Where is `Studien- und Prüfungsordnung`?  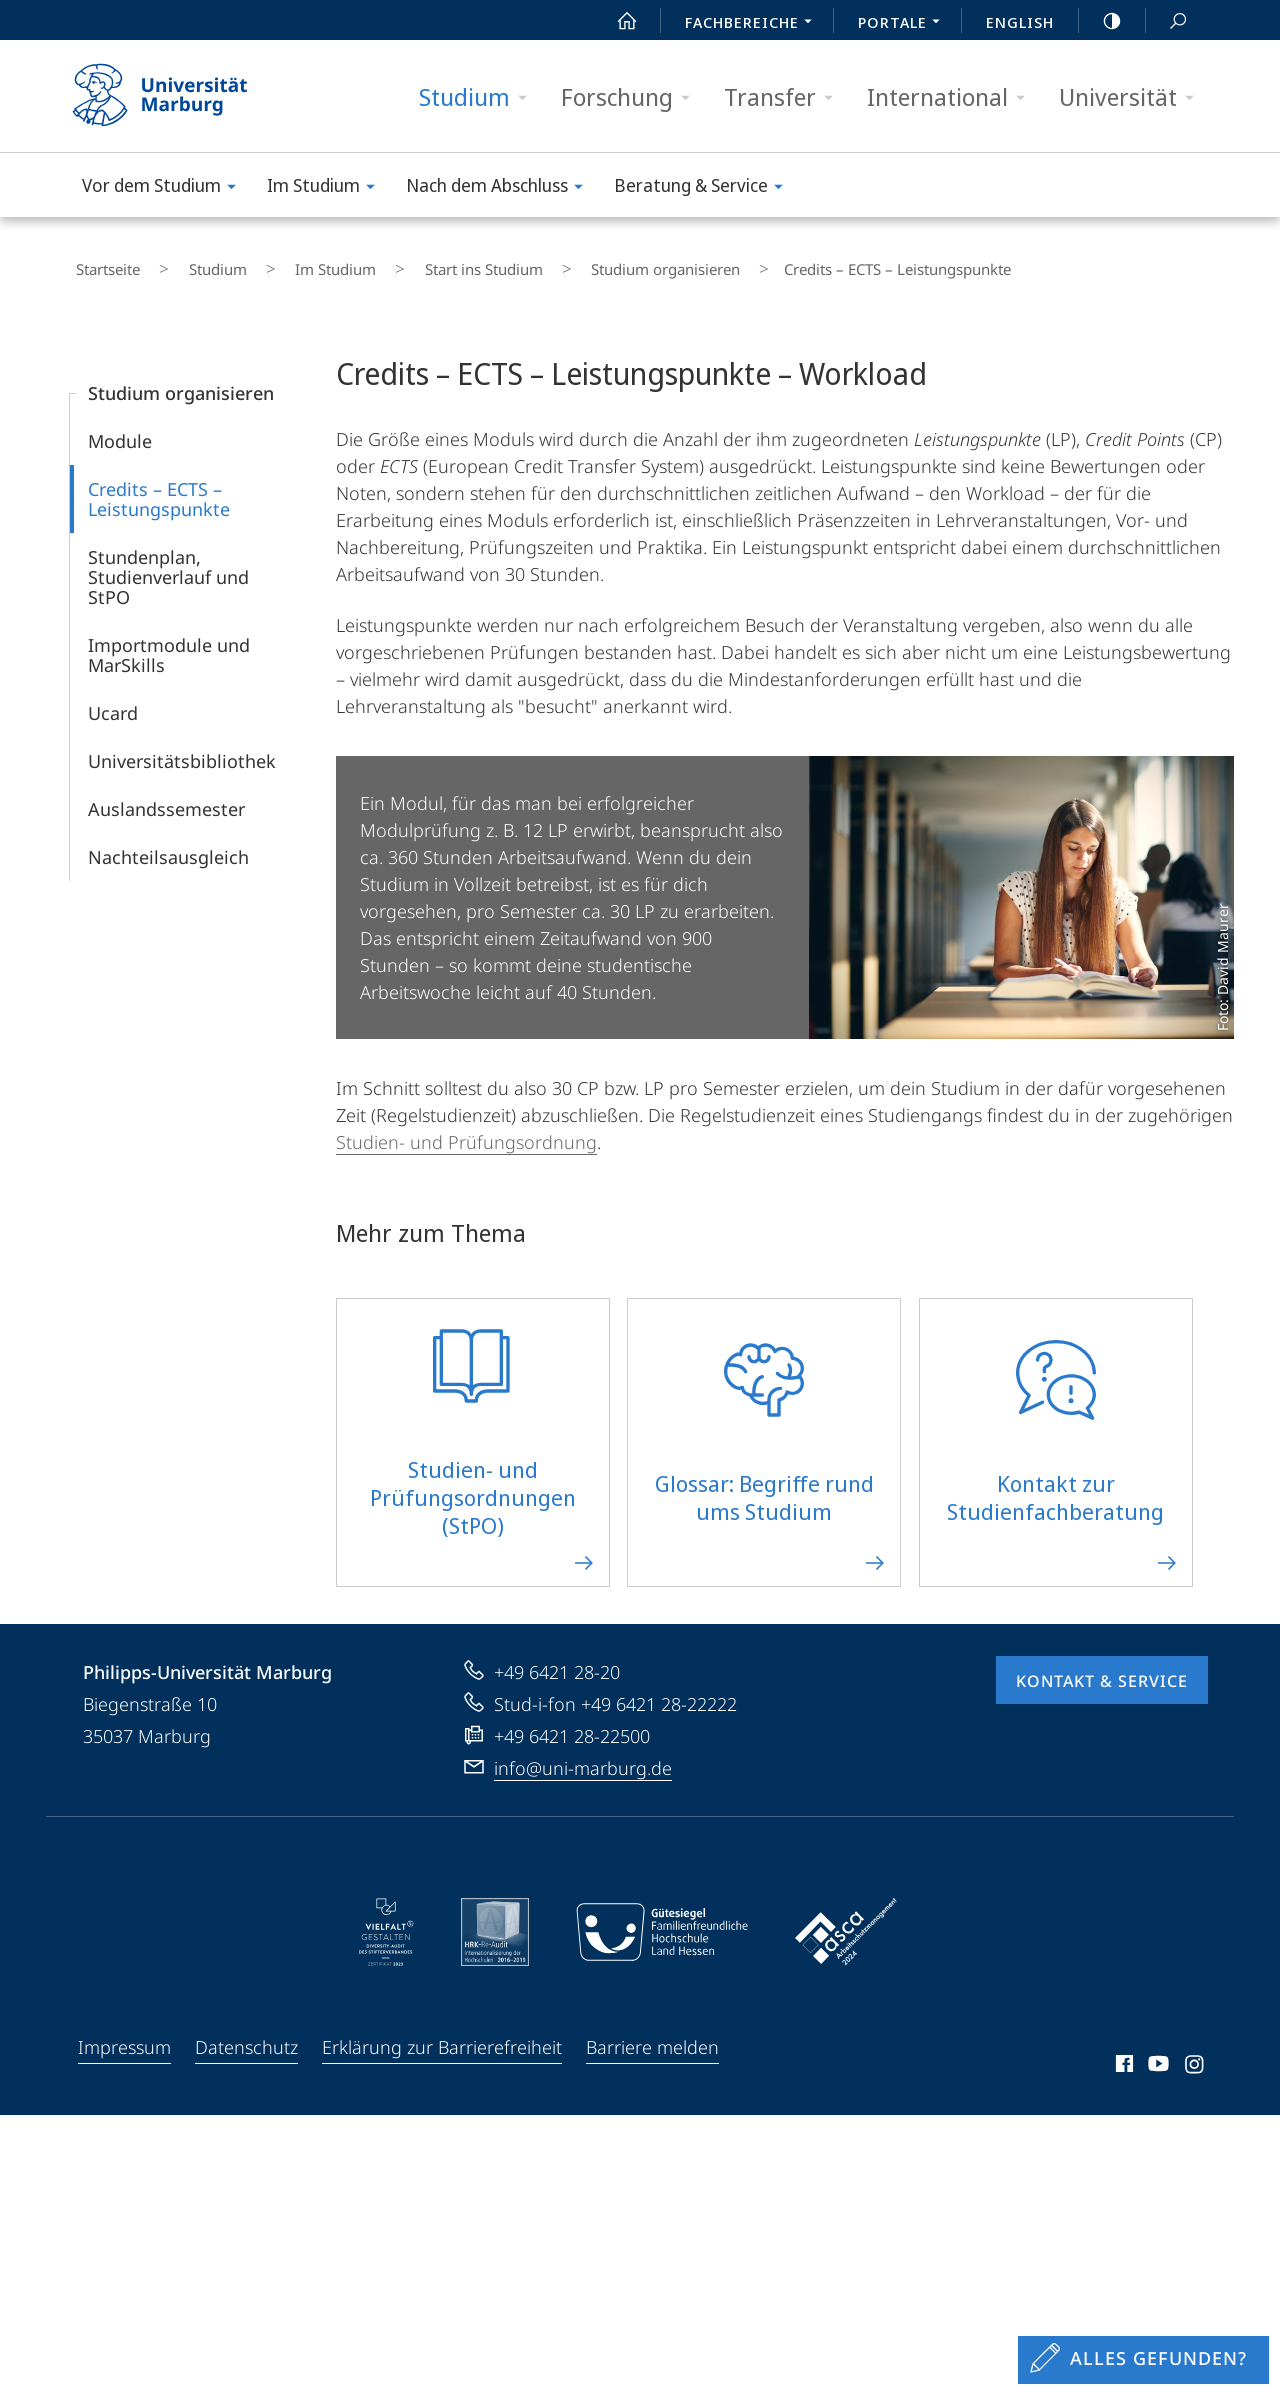 Studien- und Prüfungsordnung is located at coordinates (466, 1130).